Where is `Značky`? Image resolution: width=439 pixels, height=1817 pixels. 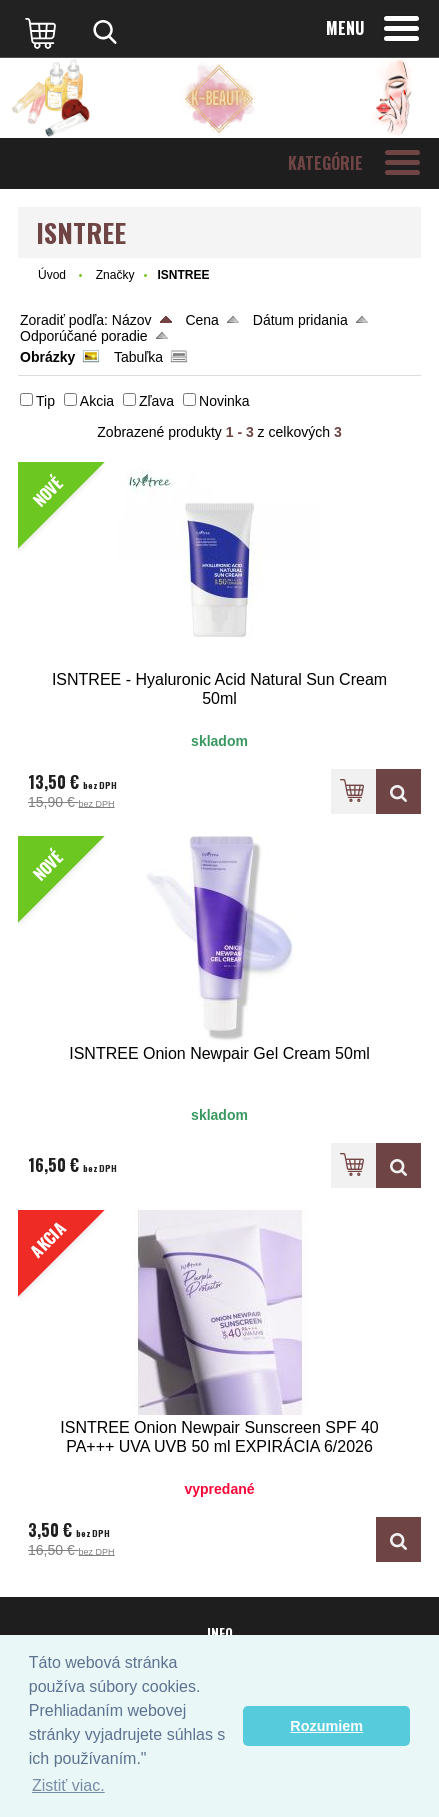
Značky is located at coordinates (115, 275).